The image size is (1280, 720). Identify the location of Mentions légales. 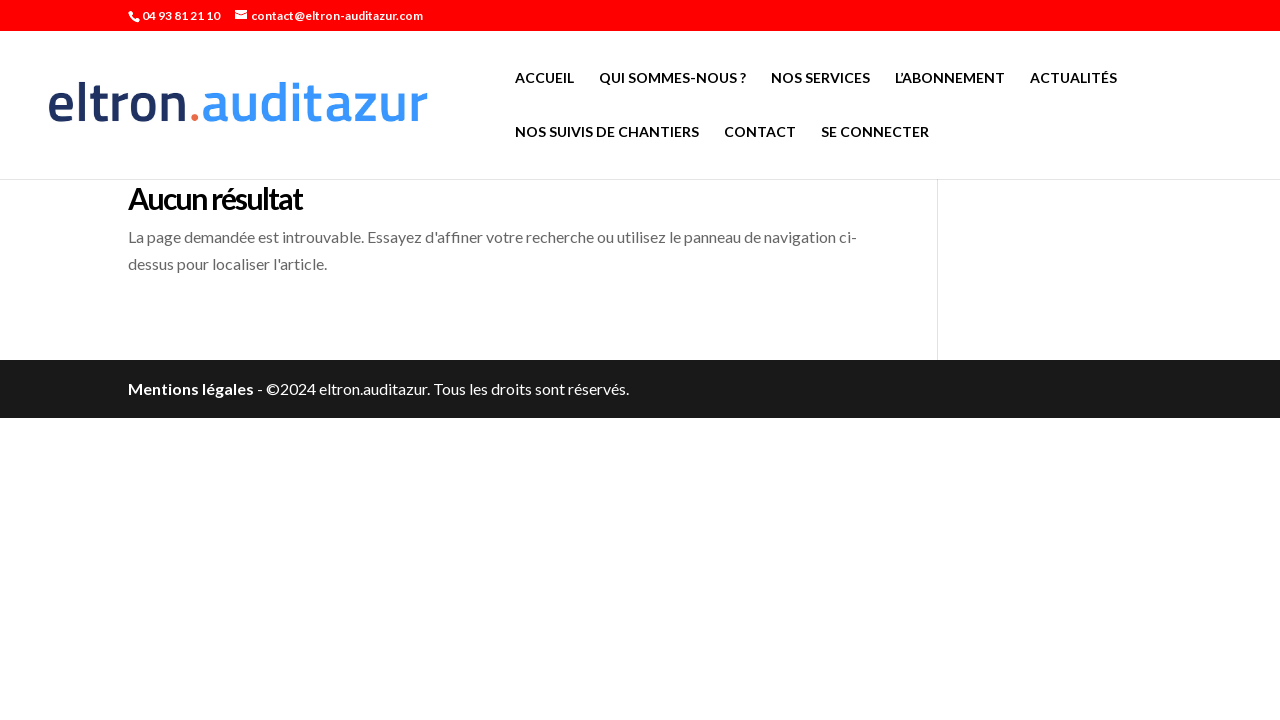
(191, 388).